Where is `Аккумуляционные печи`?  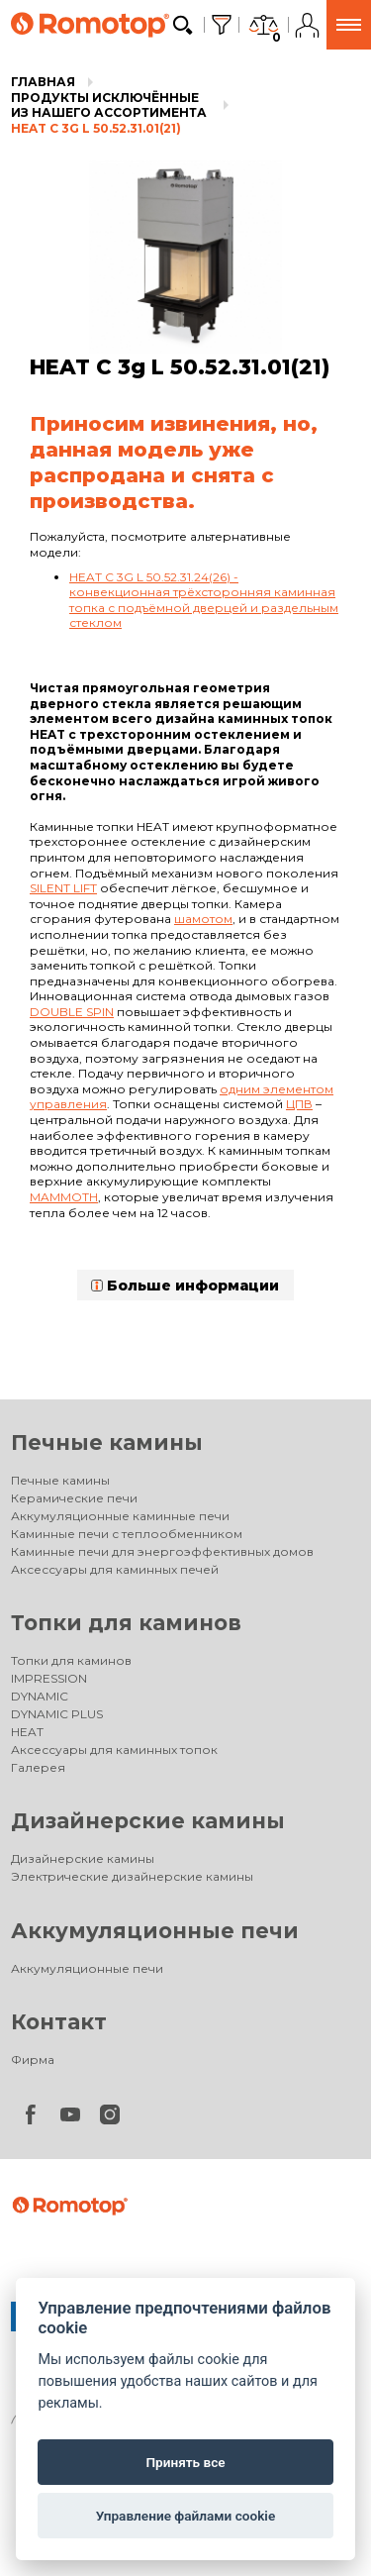
Аккумуляционные печи is located at coordinates (155, 1930).